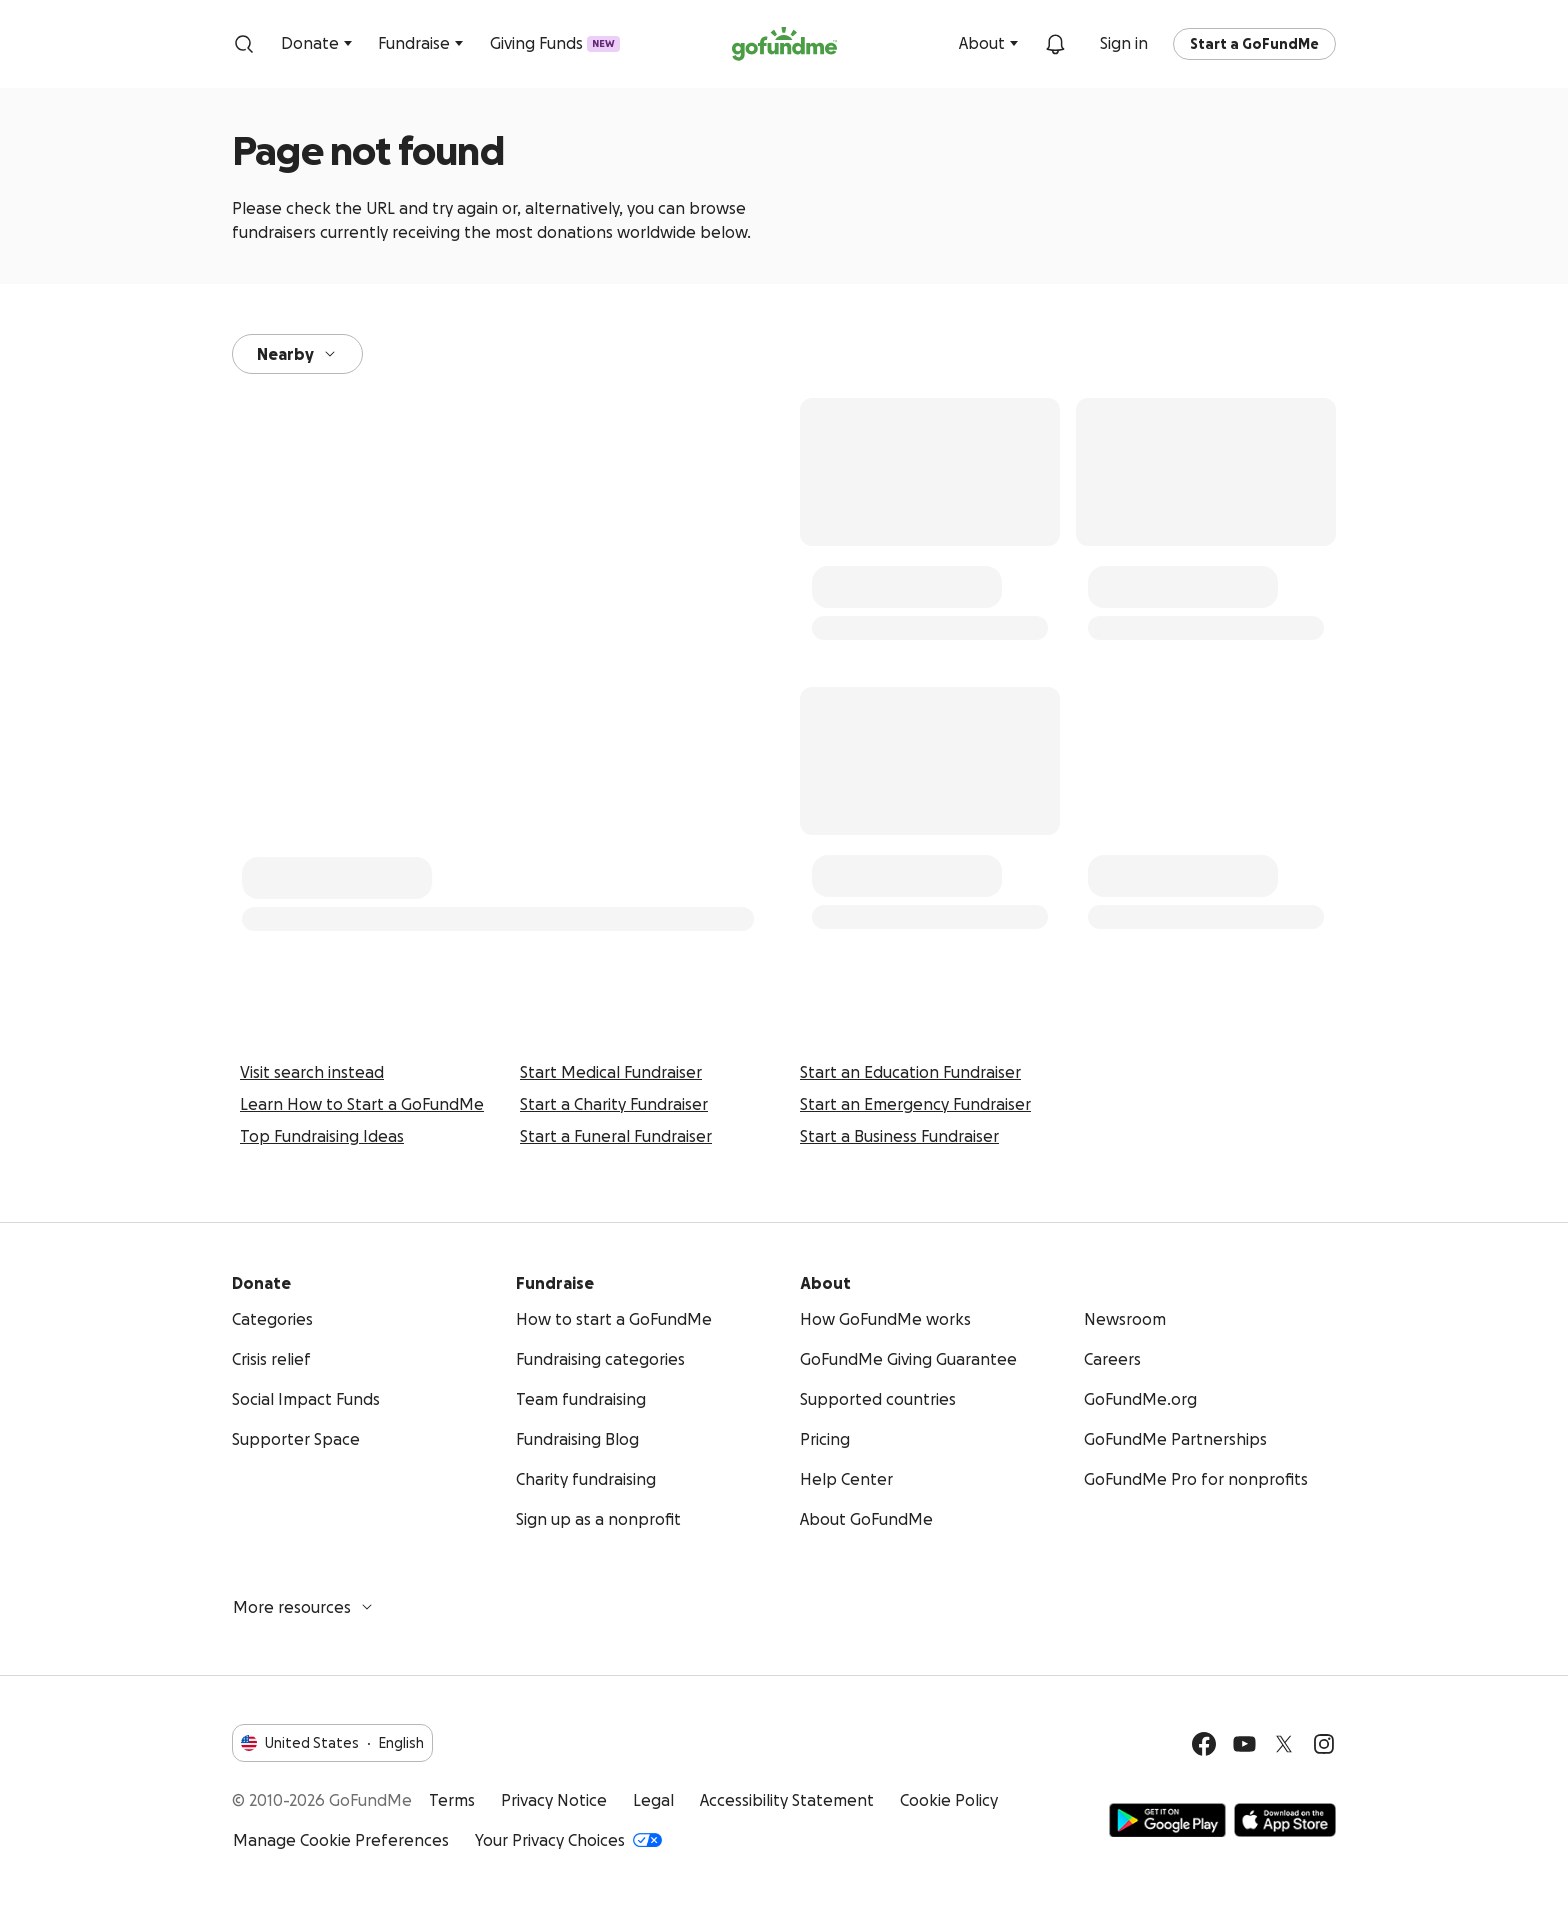  Describe the element at coordinates (784, 44) in the screenshot. I see `[GoFundMe.com]` at that location.